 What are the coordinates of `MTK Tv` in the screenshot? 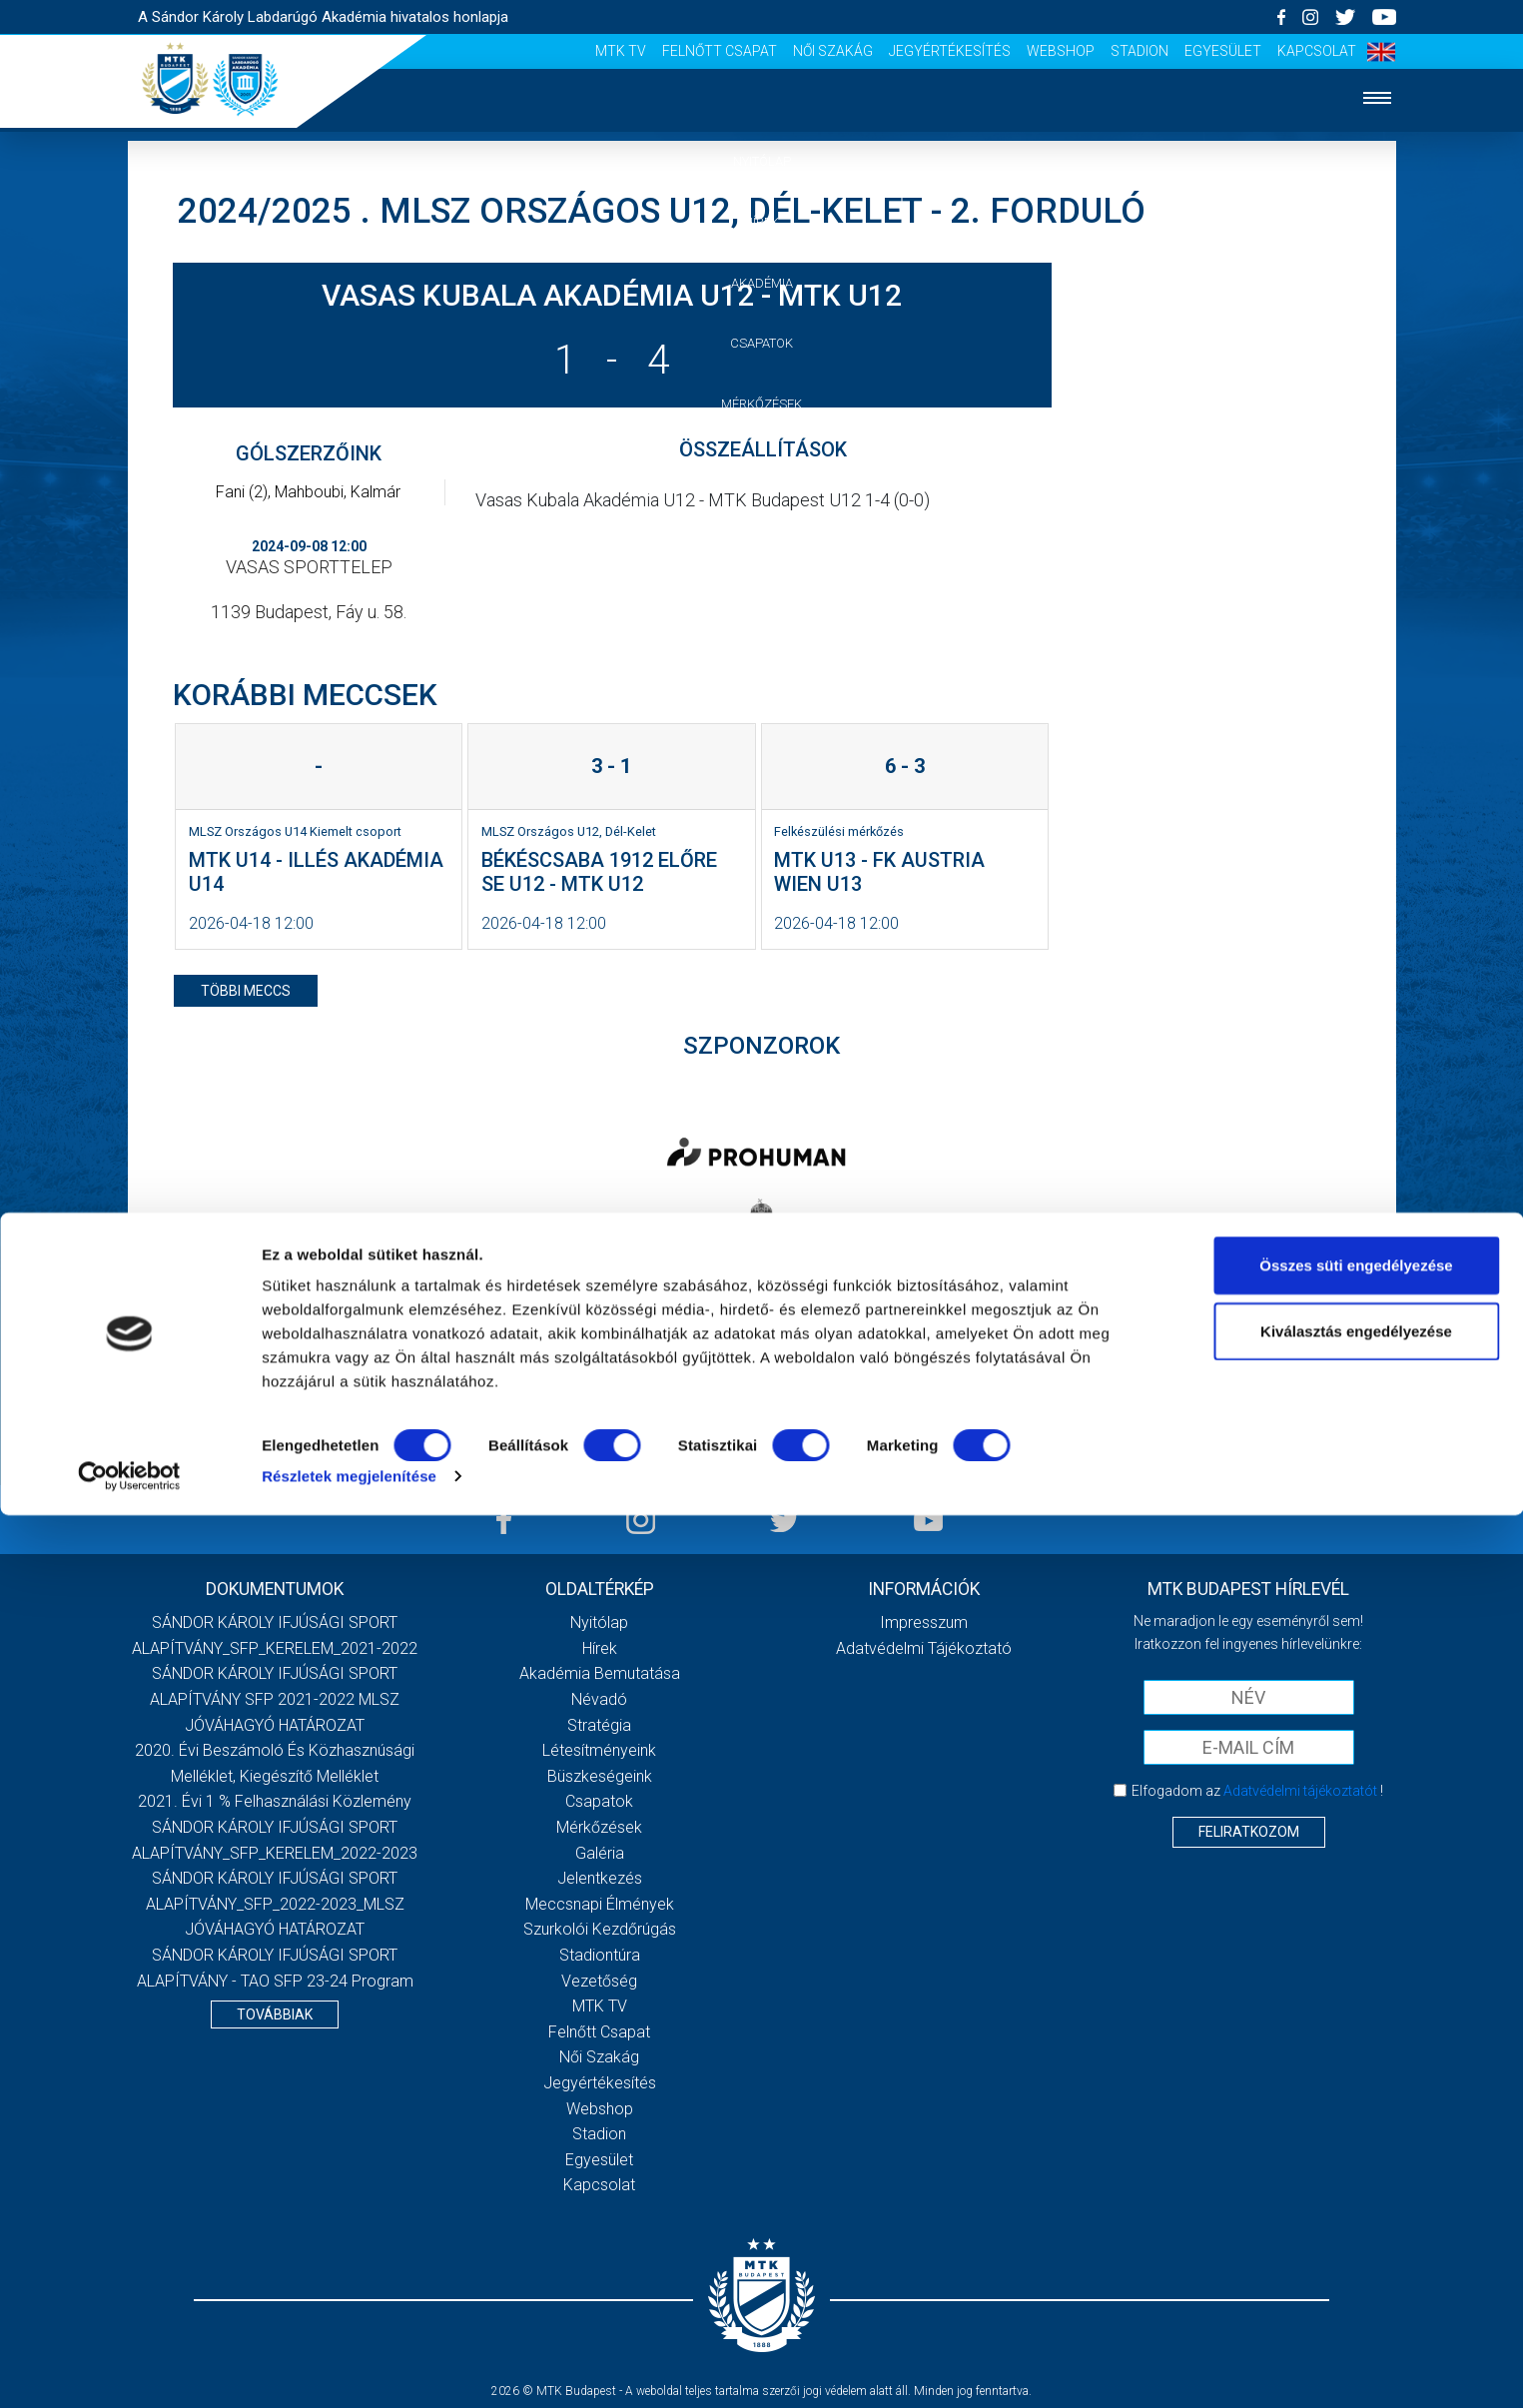 It's located at (620, 51).